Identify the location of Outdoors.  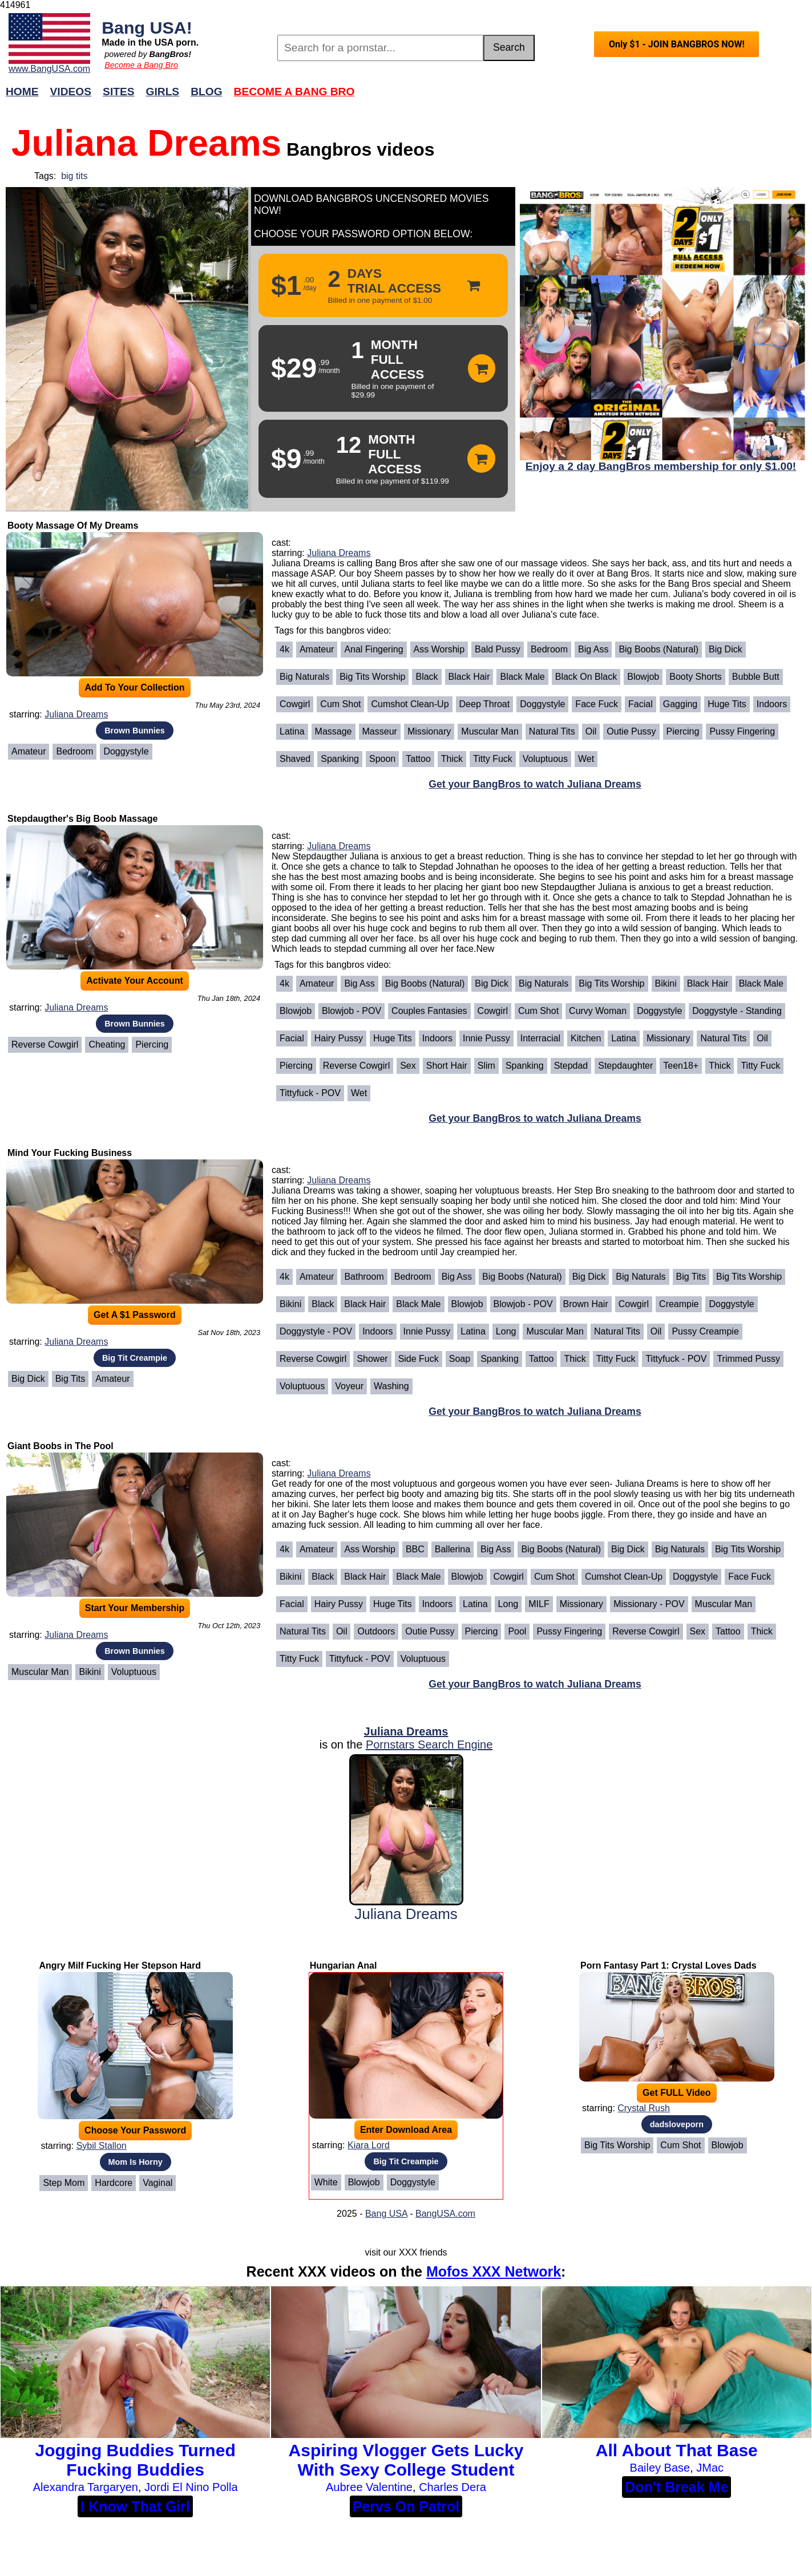
(376, 1631).